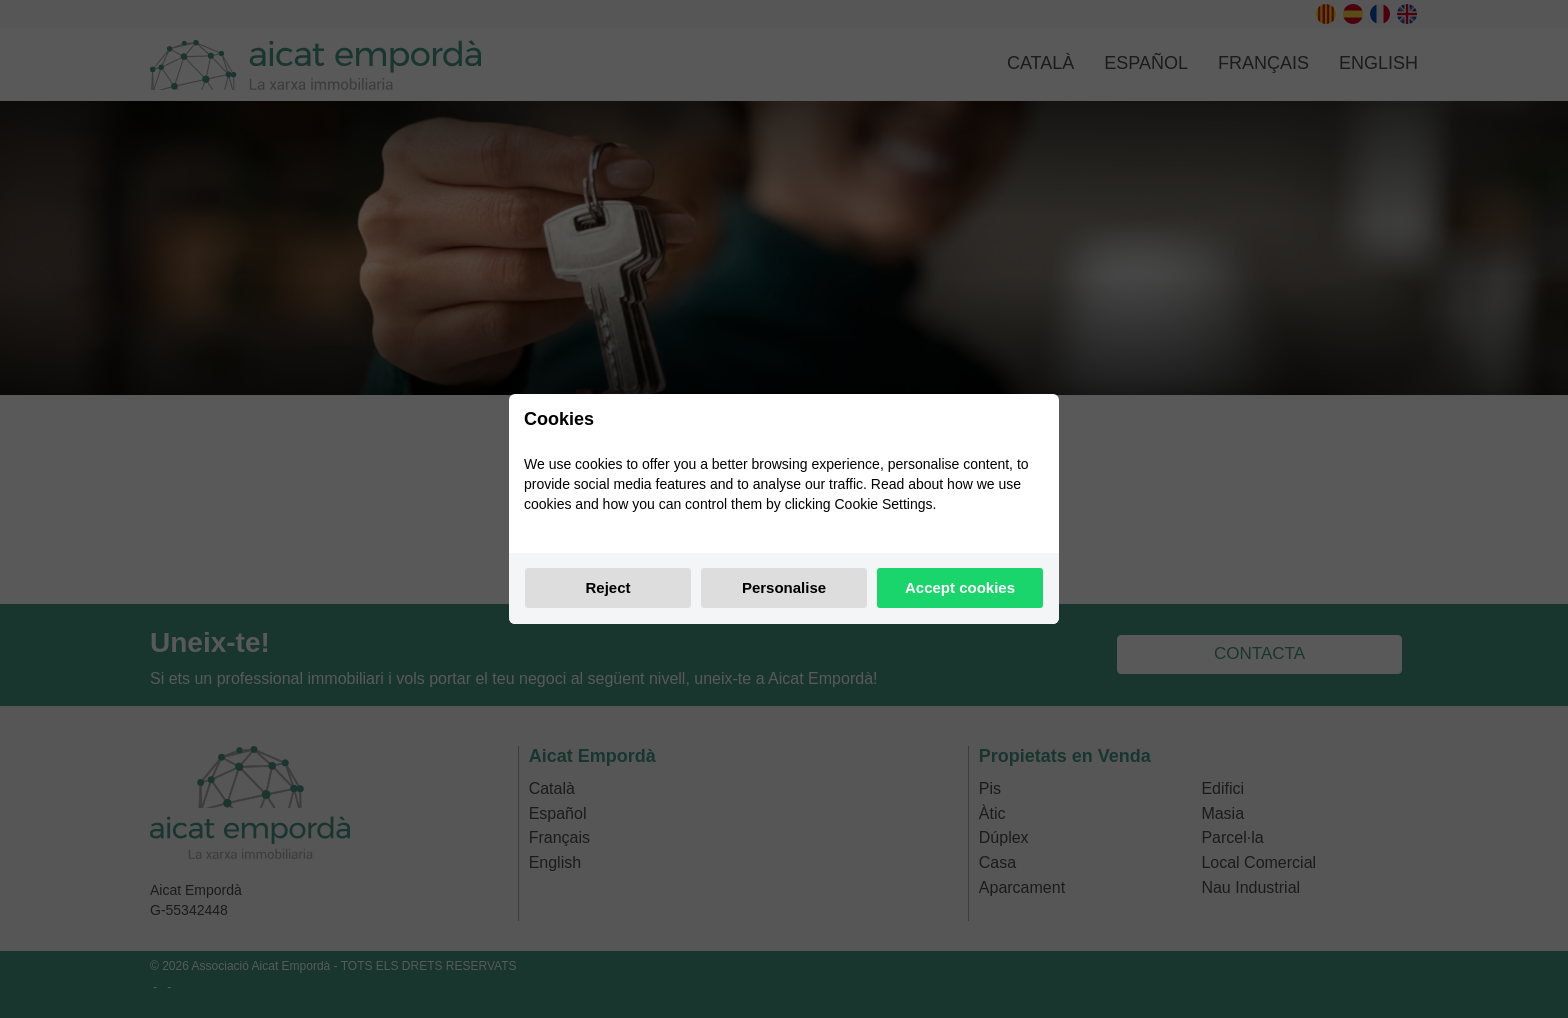 The height and width of the screenshot is (1018, 1568). What do you see at coordinates (784, 587) in the screenshot?
I see `Personalise` at bounding box center [784, 587].